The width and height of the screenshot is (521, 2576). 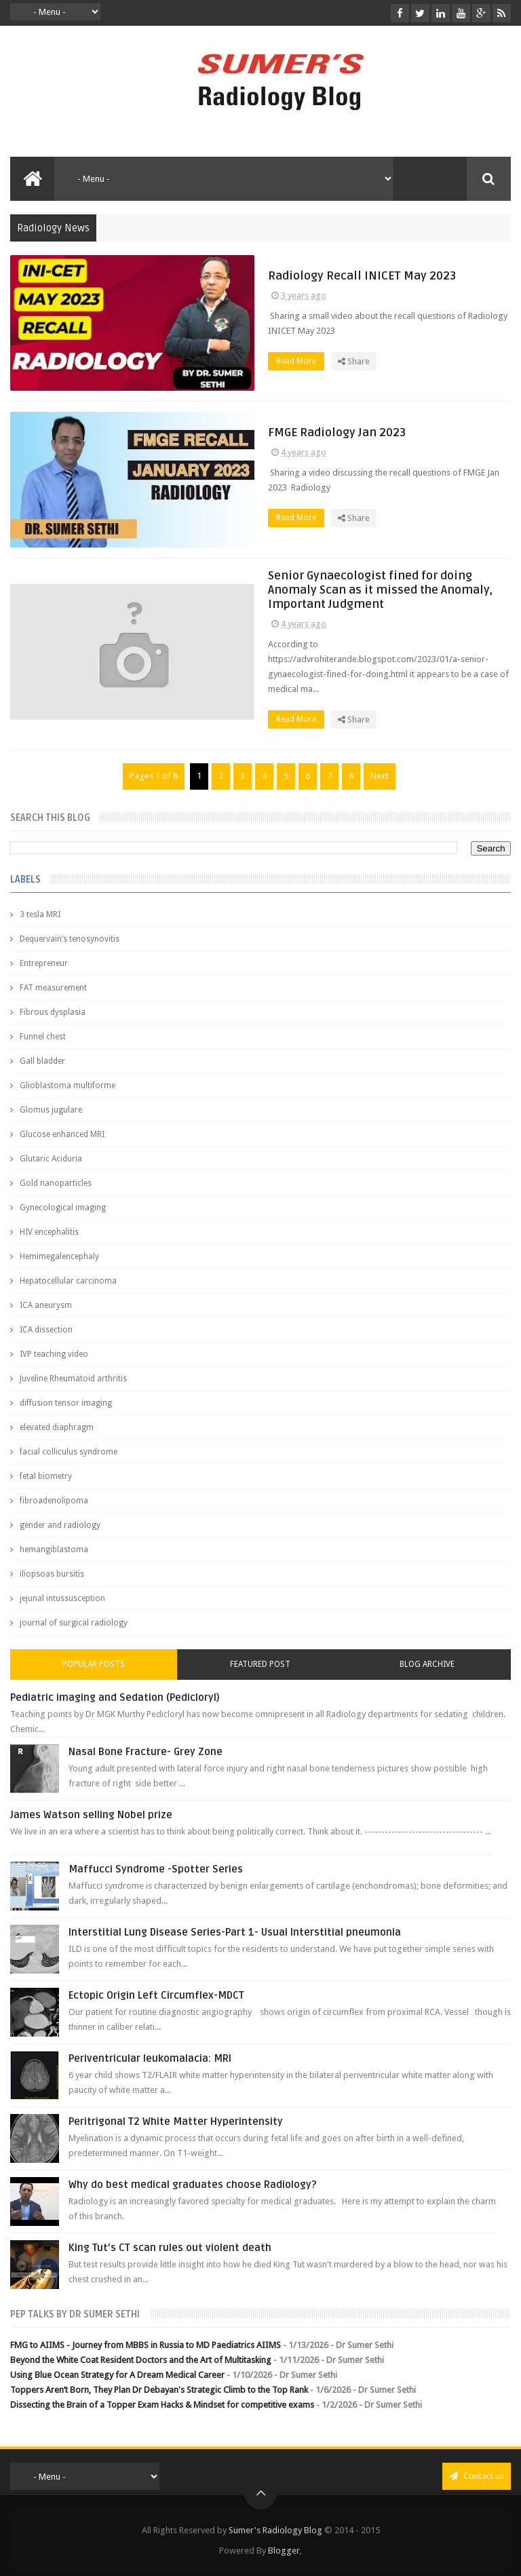 What do you see at coordinates (54, 1549) in the screenshot?
I see `hemangiblastoma` at bounding box center [54, 1549].